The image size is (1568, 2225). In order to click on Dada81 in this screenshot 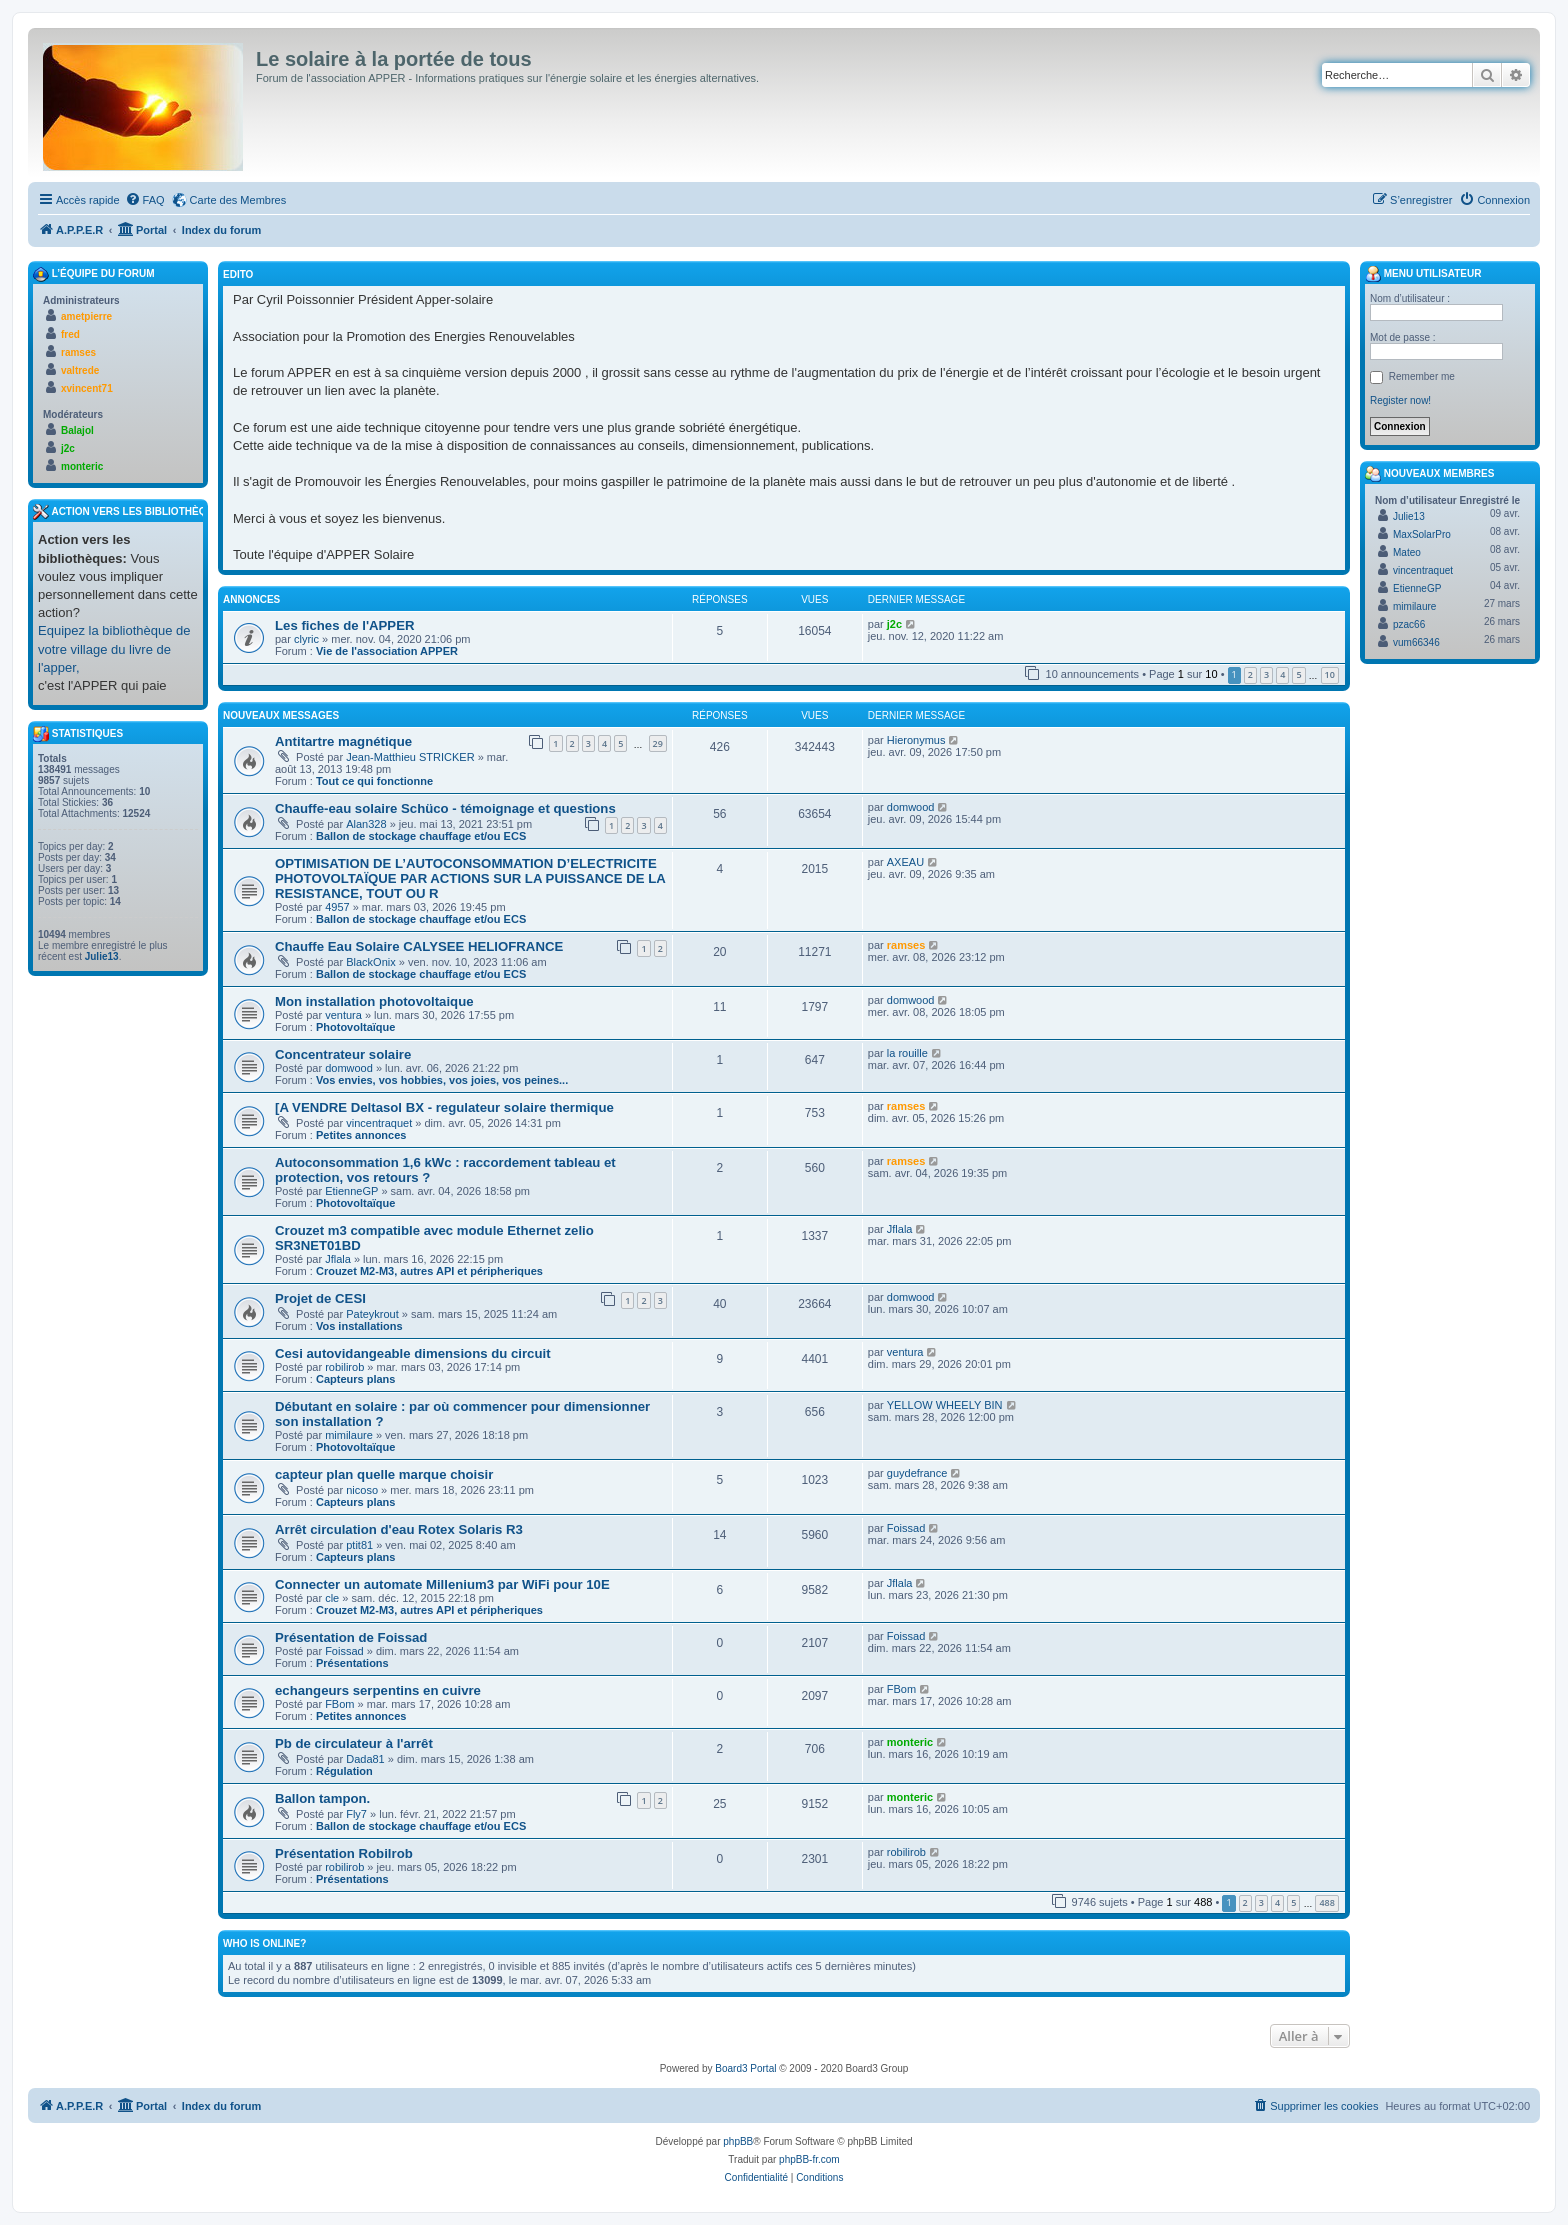, I will do `click(365, 1759)`.